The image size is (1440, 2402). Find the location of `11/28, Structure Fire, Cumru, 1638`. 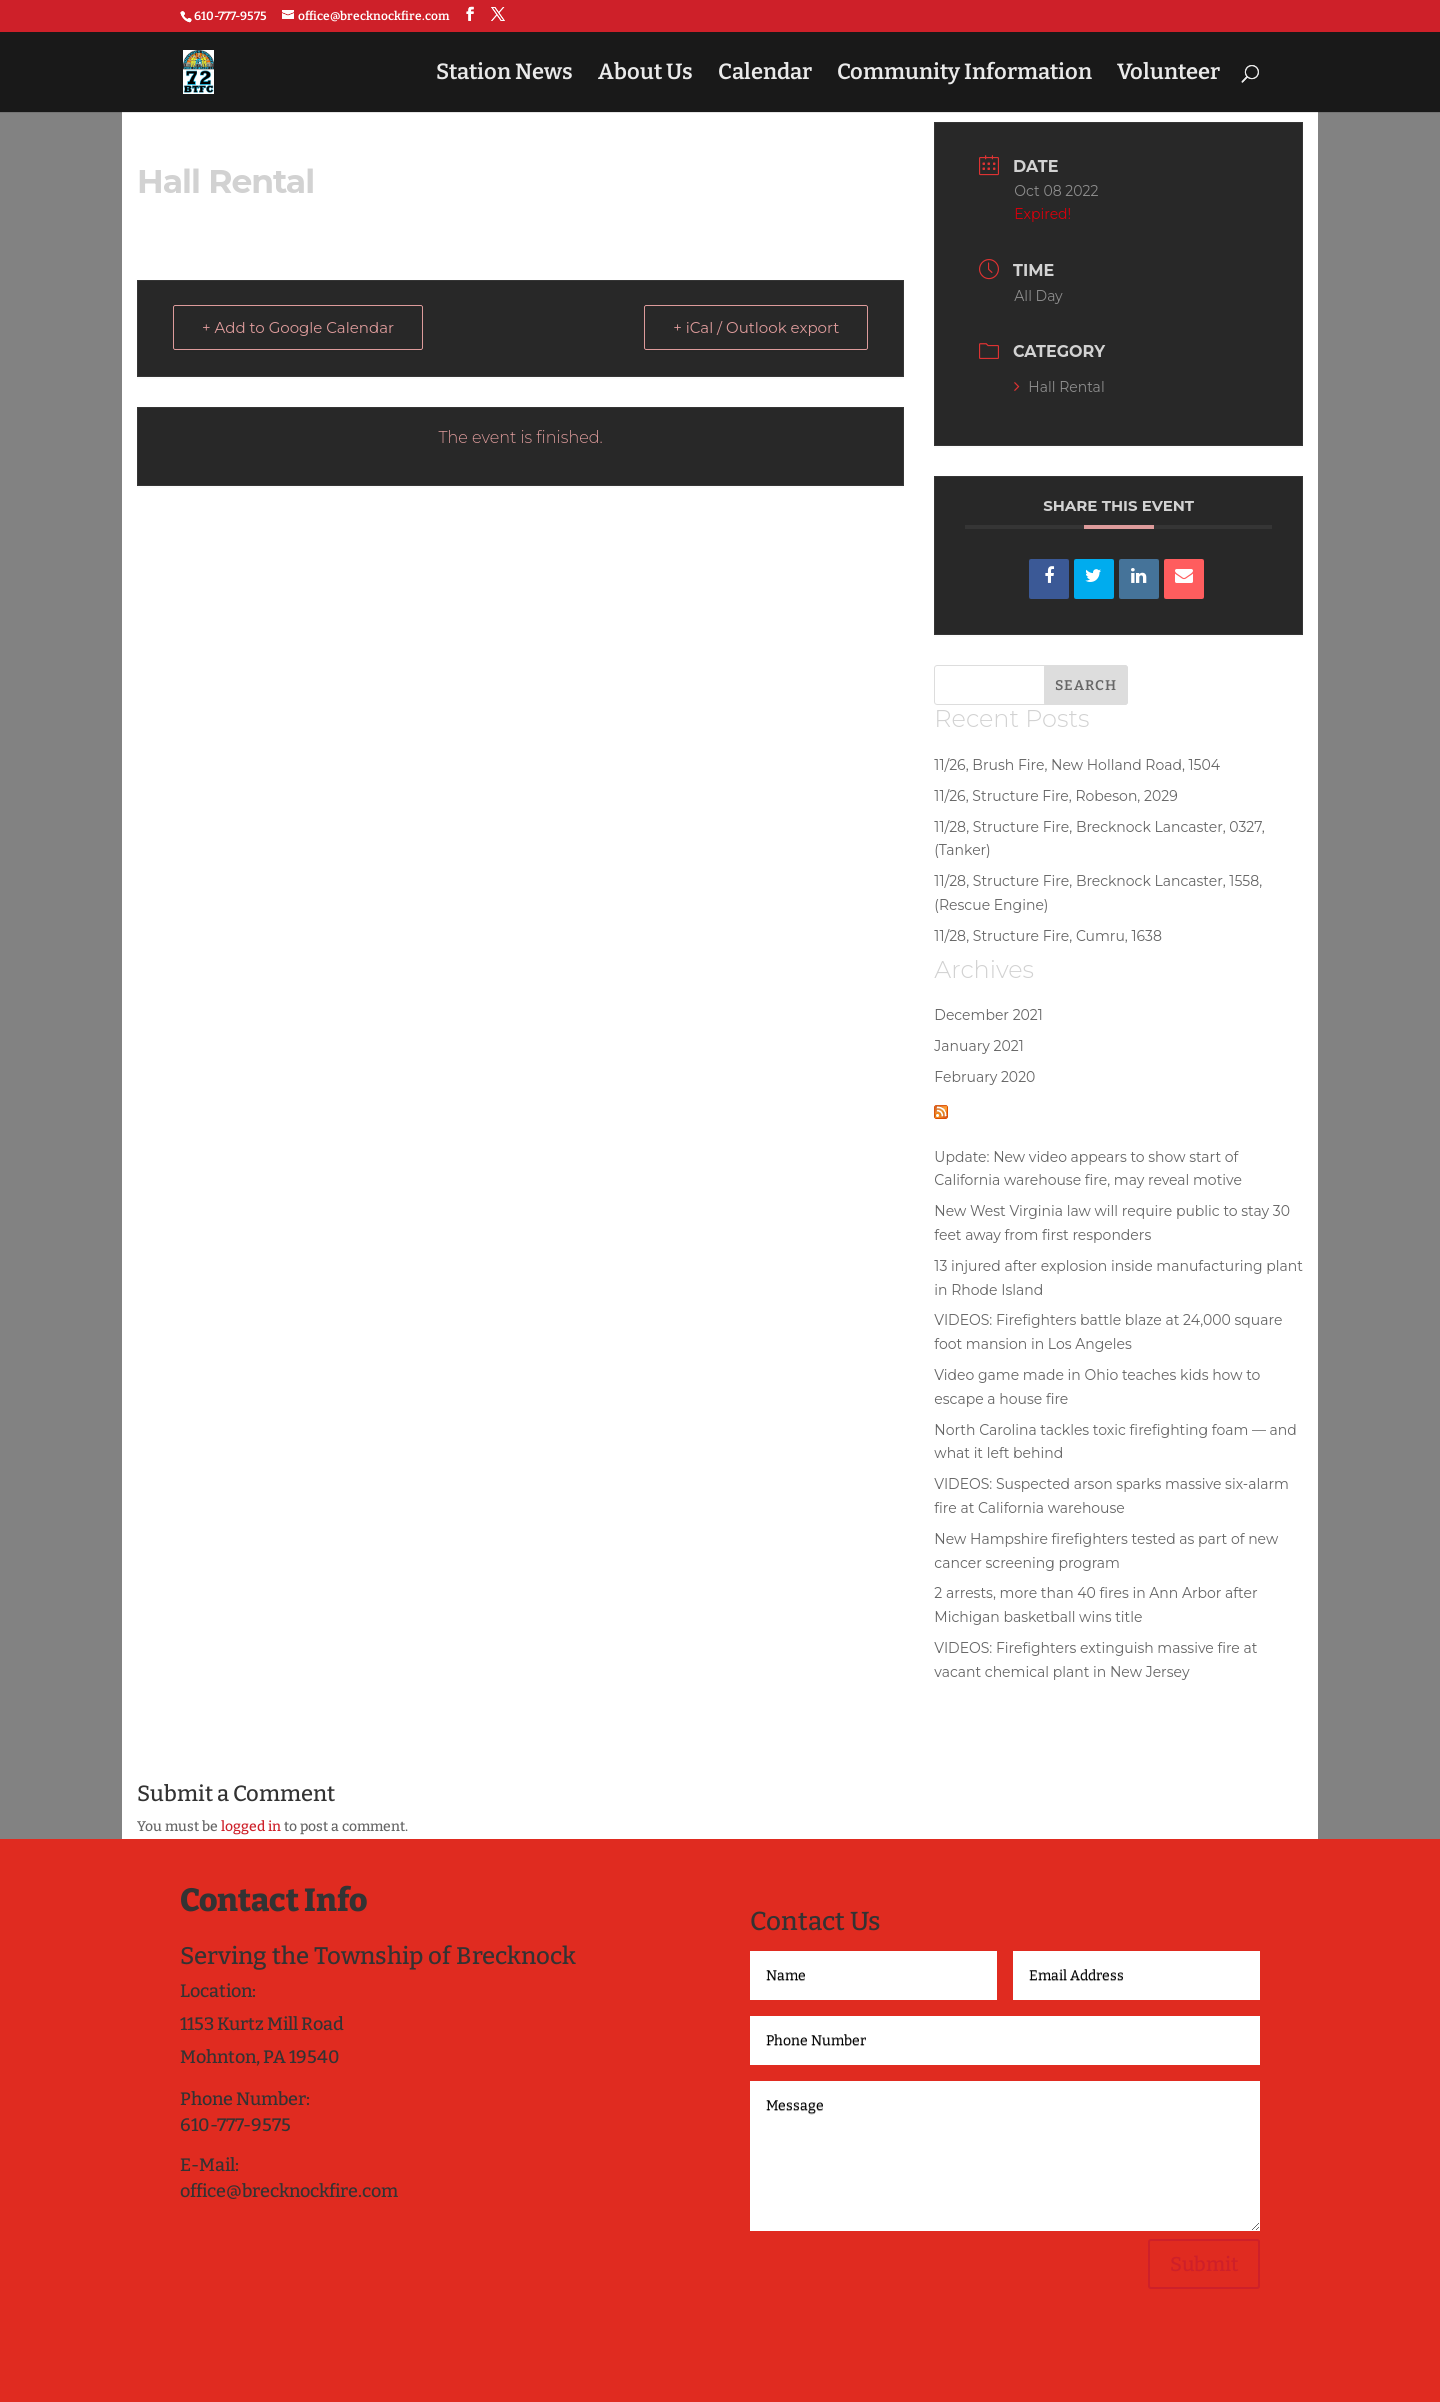

11/28, Structure Fire, Cumru, 1638 is located at coordinates (1048, 936).